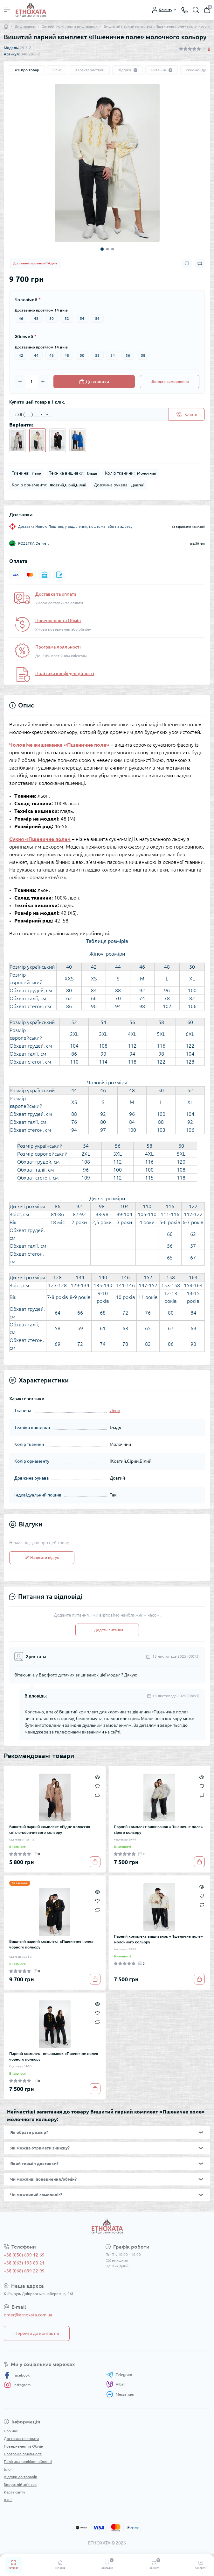 This screenshot has width=214, height=2576. Describe the element at coordinates (24, 2262) in the screenshot. I see `+38 (063) 195-83-21` at that location.